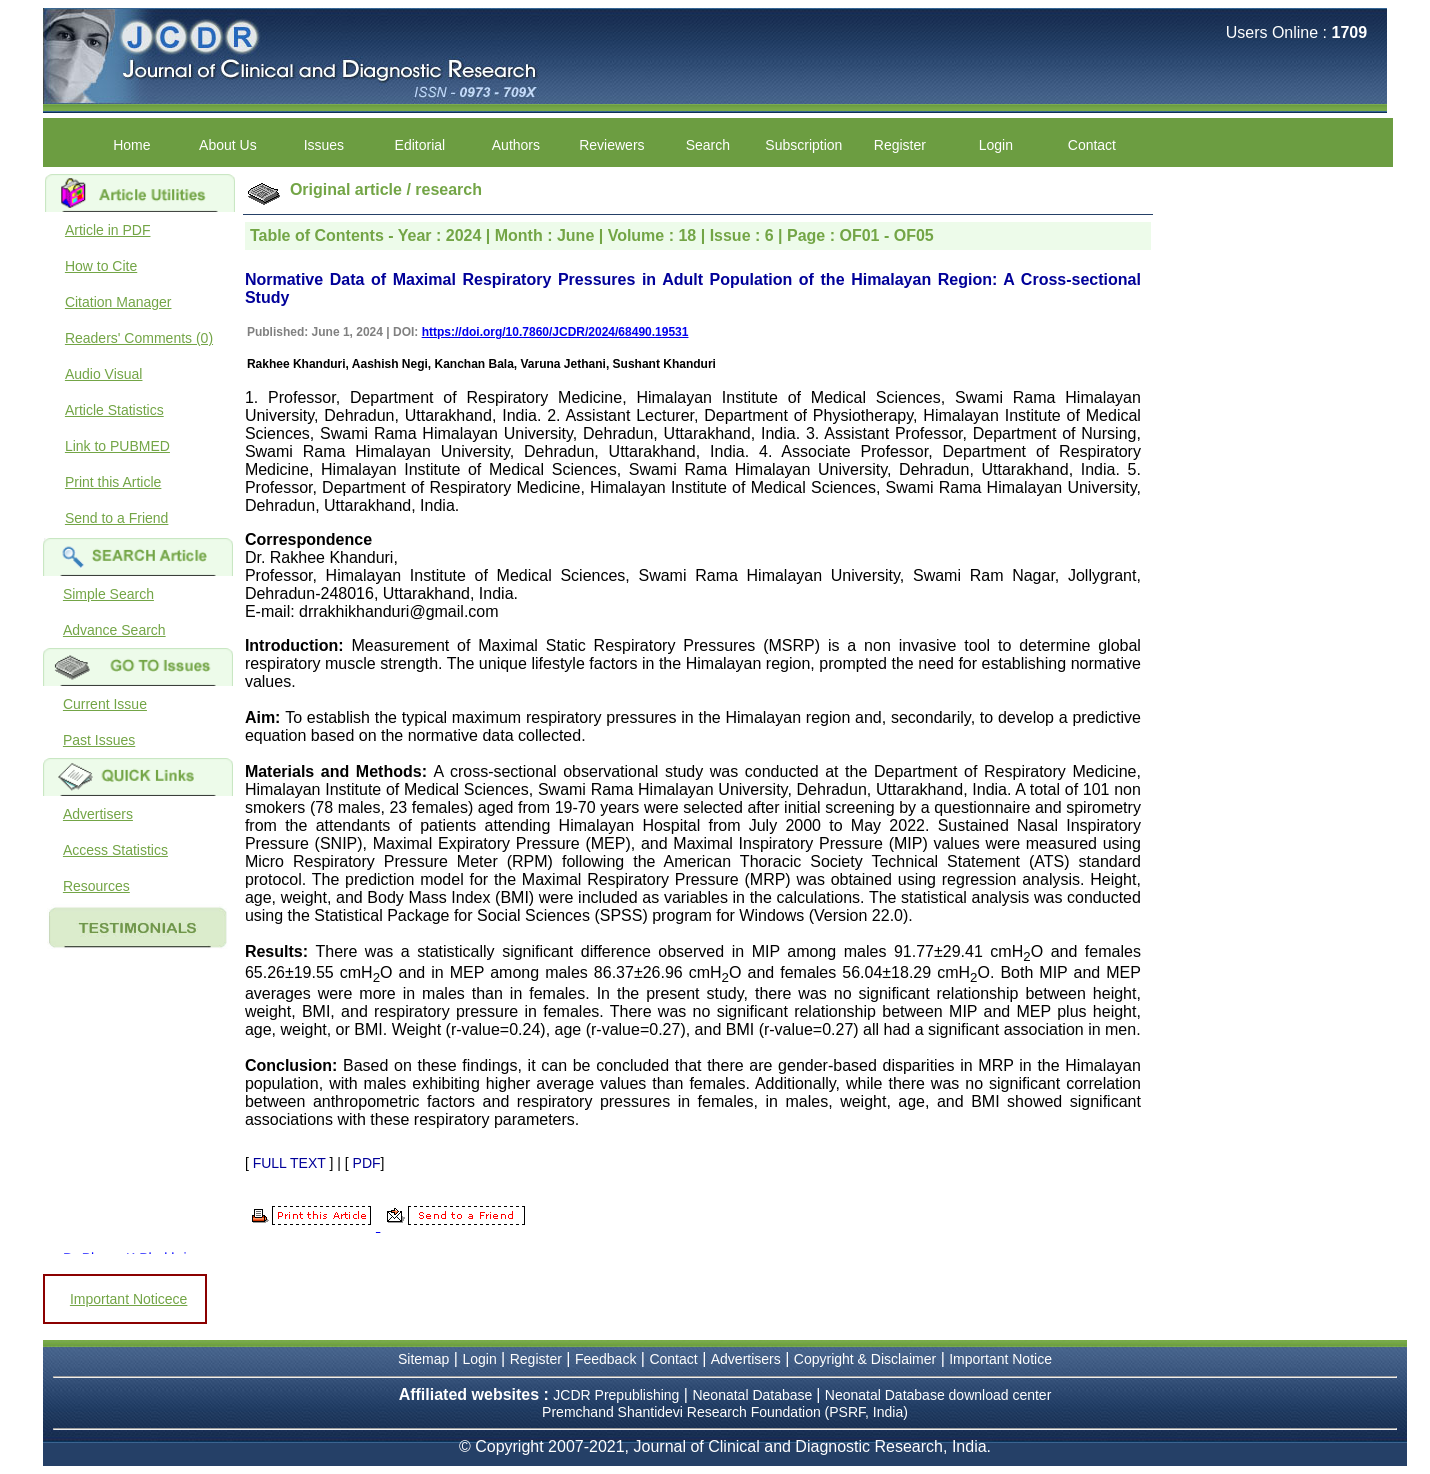 Image resolution: width=1430 pixels, height=1474 pixels. Describe the element at coordinates (113, 482) in the screenshot. I see `Print this Article` at that location.